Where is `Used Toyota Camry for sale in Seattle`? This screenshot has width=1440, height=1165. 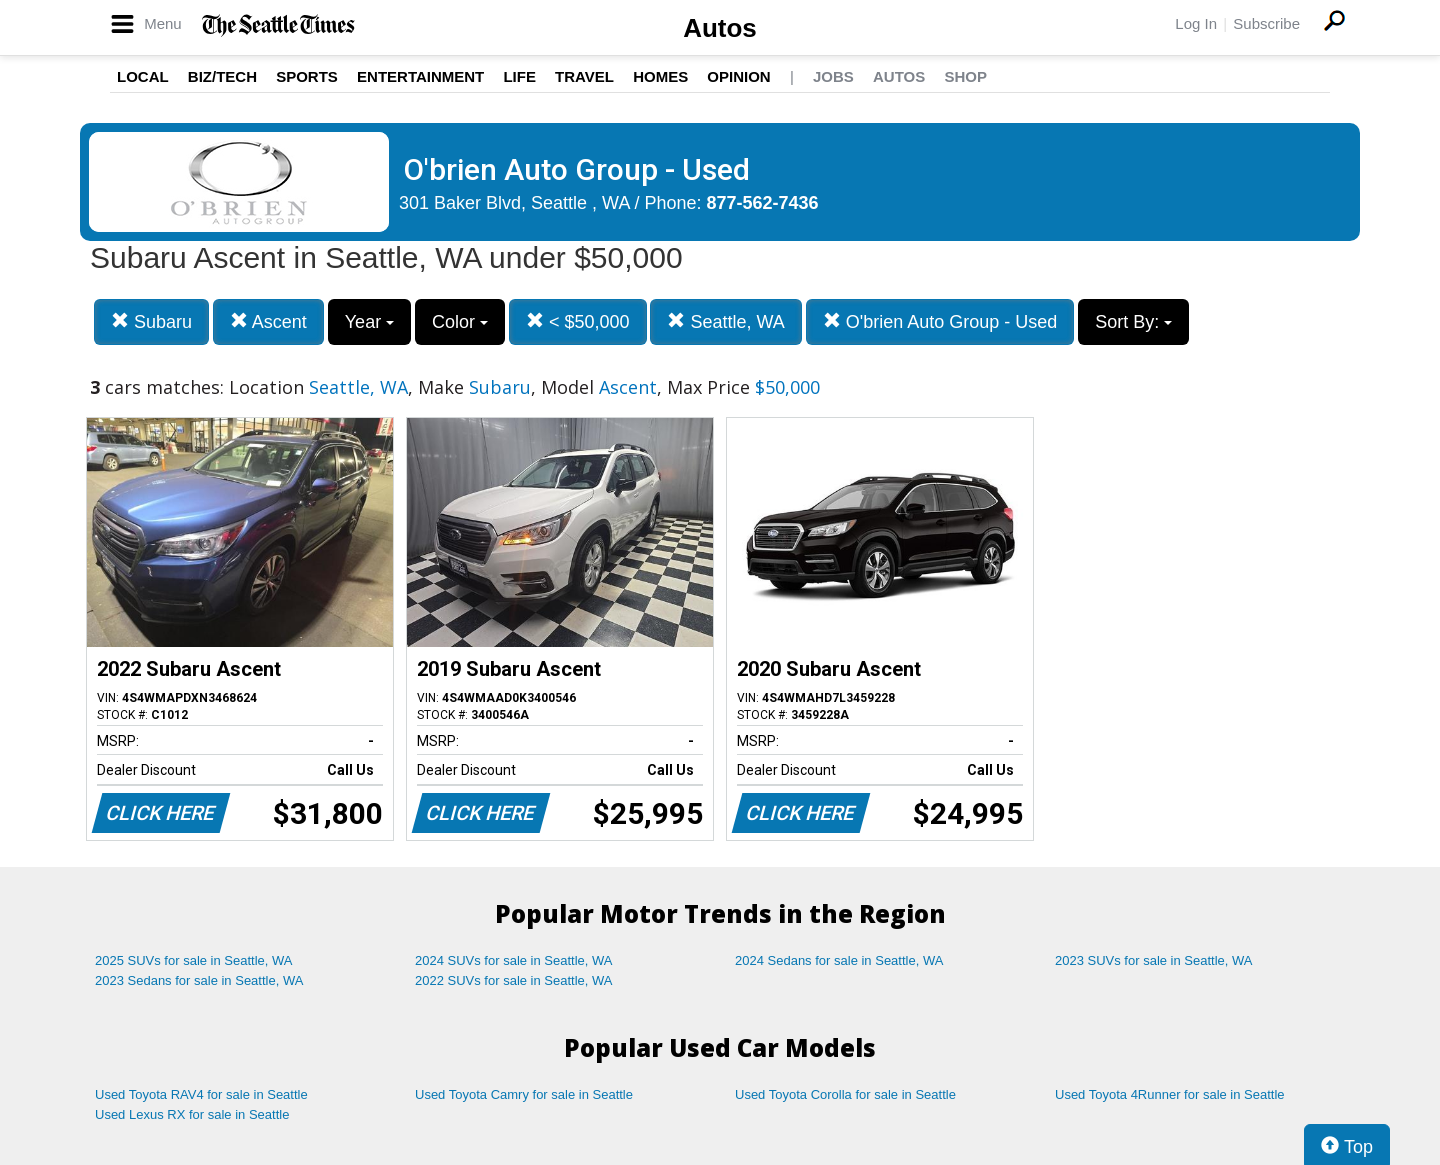 Used Toyota Camry for sale in Seattle is located at coordinates (524, 1094).